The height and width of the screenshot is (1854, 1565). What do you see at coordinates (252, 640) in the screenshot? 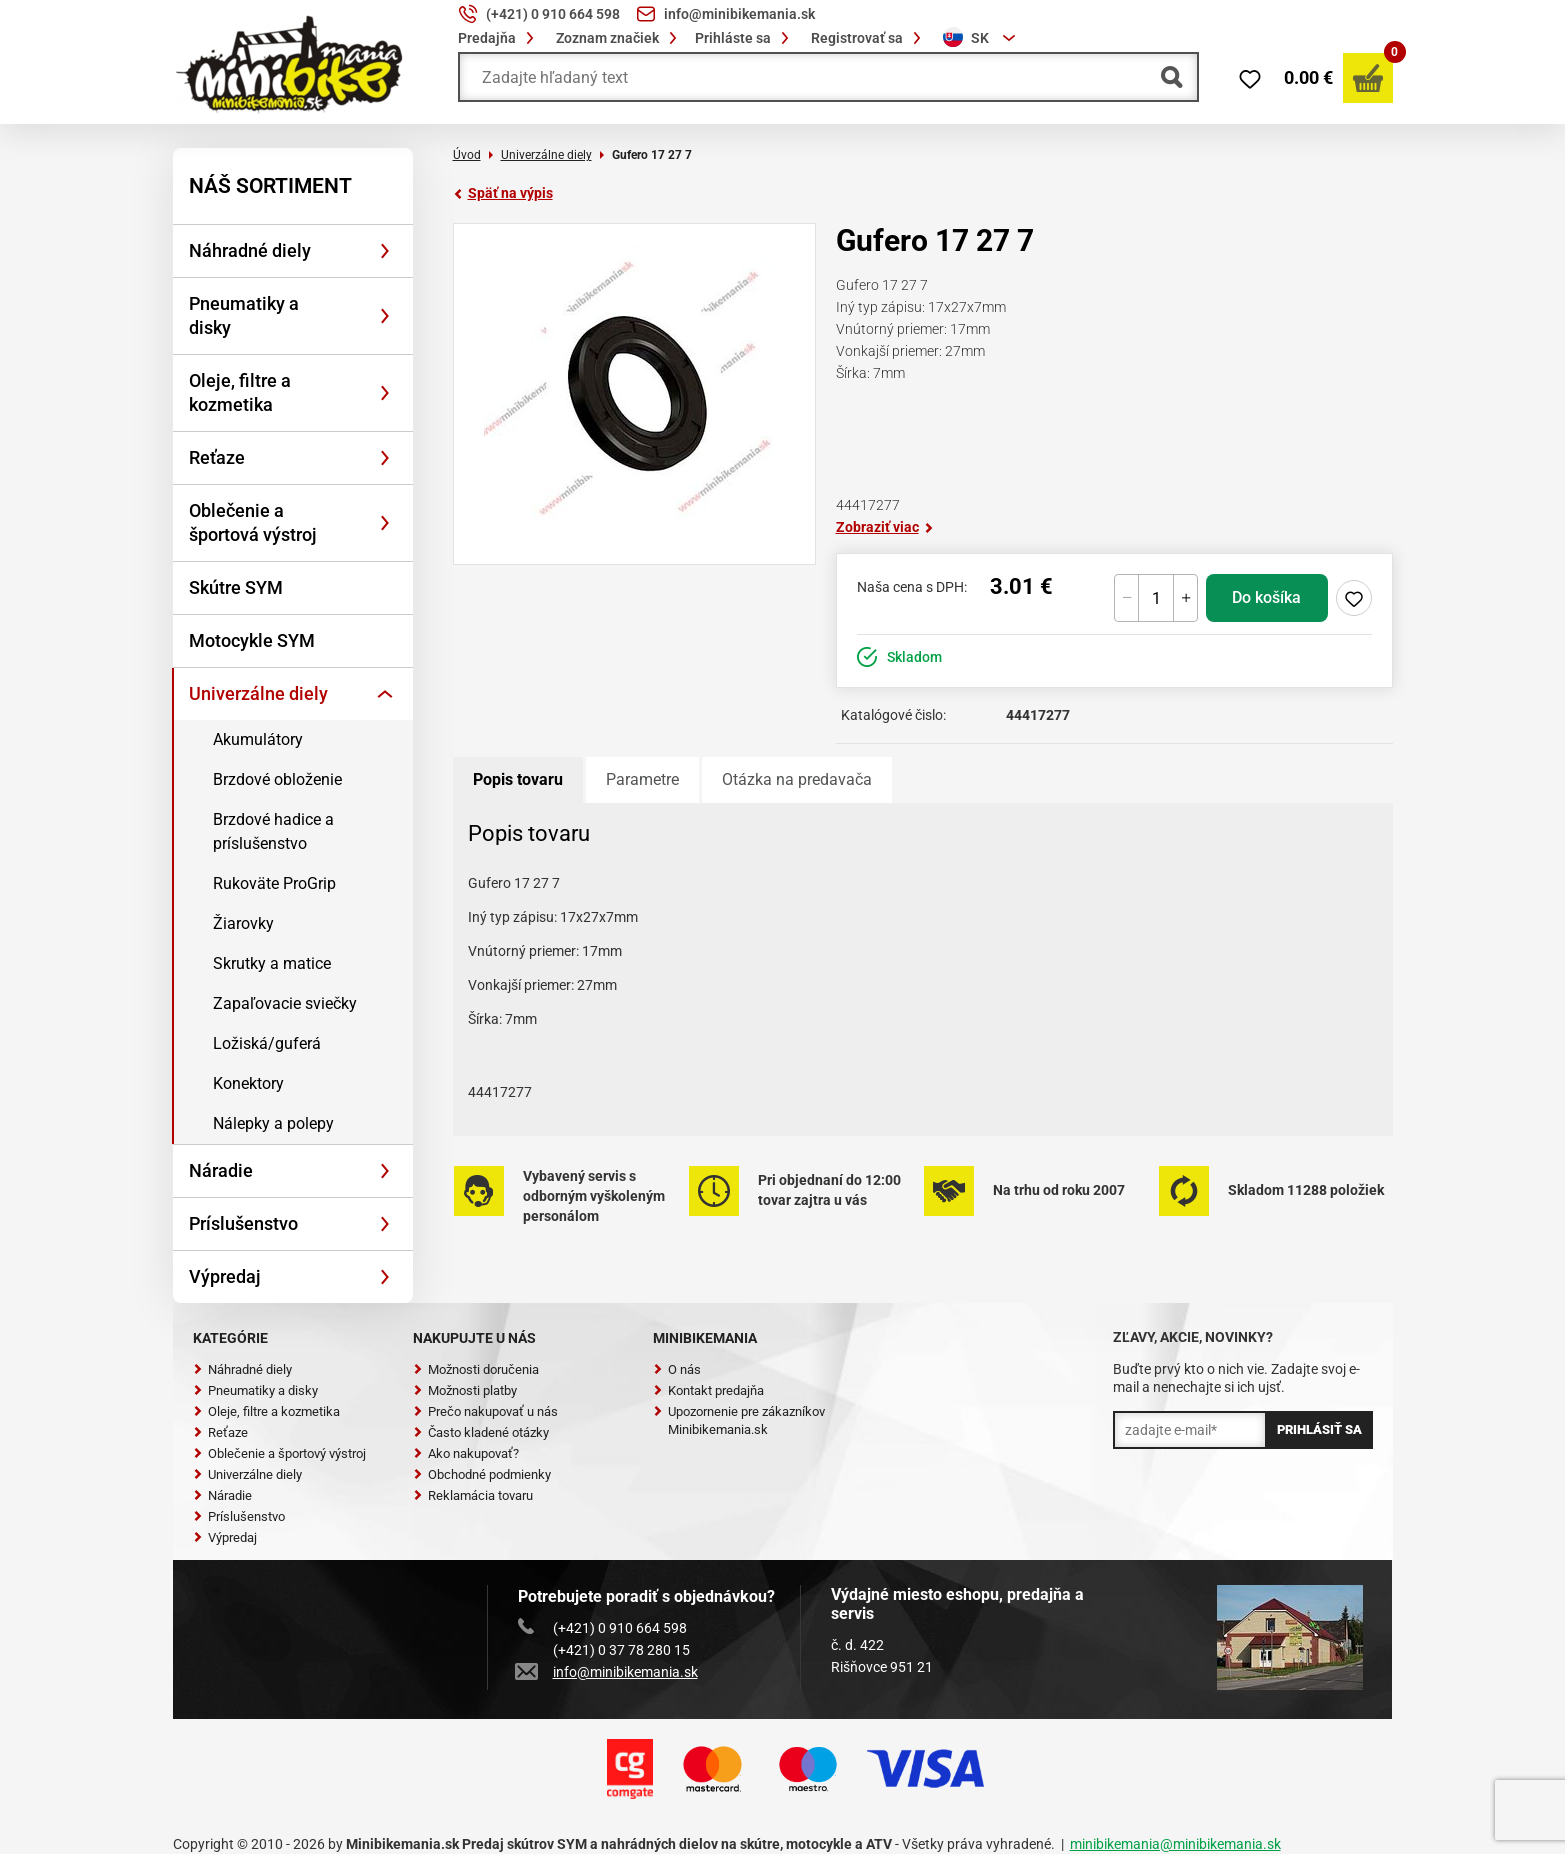
I see `Motocykle SYM` at bounding box center [252, 640].